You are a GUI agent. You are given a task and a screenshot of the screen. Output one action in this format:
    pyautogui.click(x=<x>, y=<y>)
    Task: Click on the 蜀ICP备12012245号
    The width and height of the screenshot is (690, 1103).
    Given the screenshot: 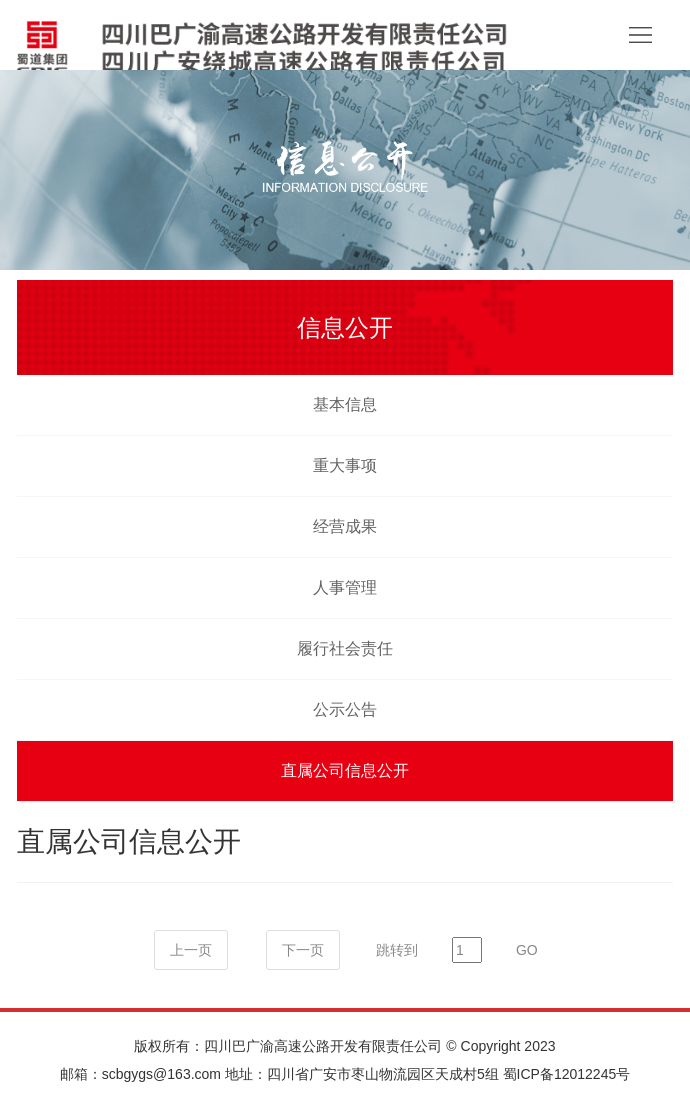 What is the action you would take?
    pyautogui.click(x=567, y=1074)
    